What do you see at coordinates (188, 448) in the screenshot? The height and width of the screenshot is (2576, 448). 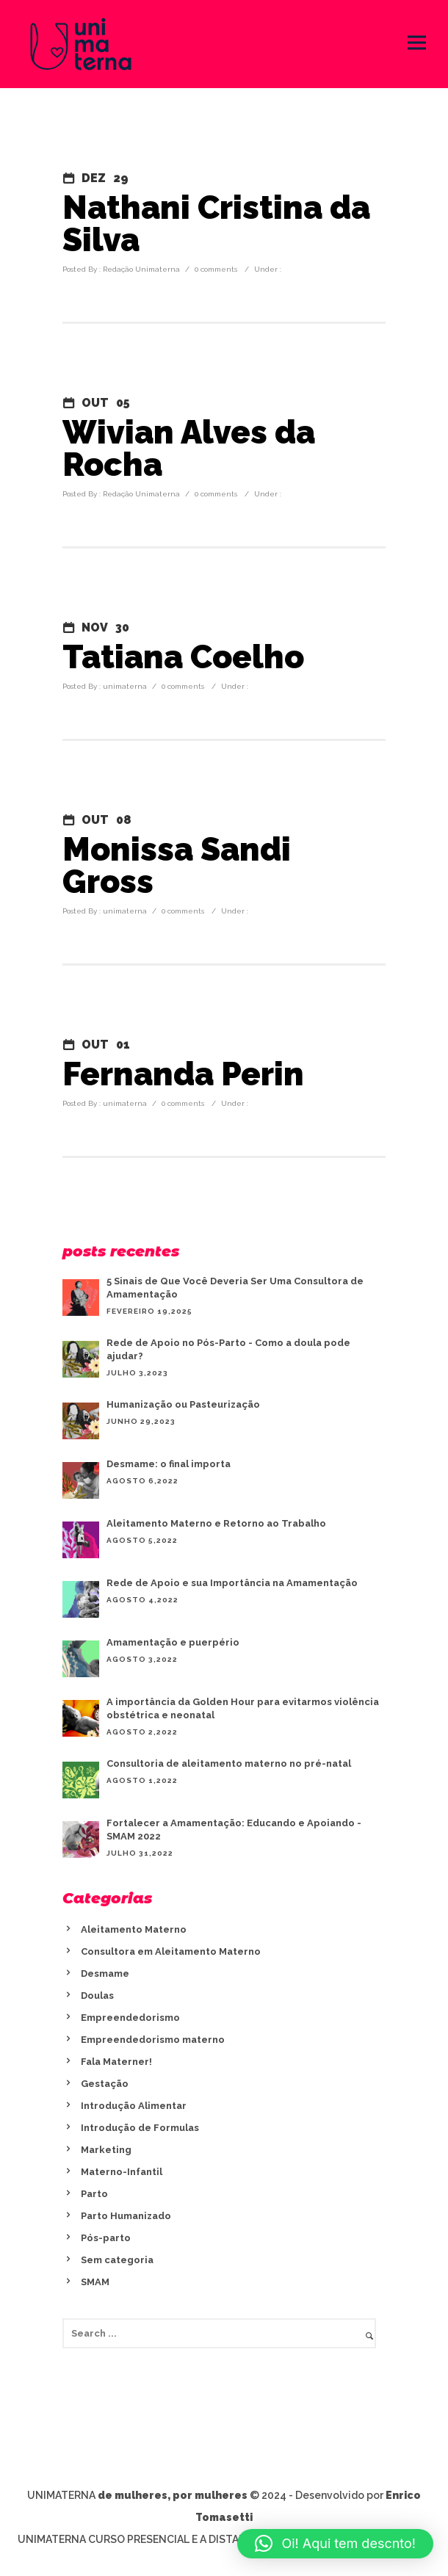 I see `Wivian Alves da Rocha` at bounding box center [188, 448].